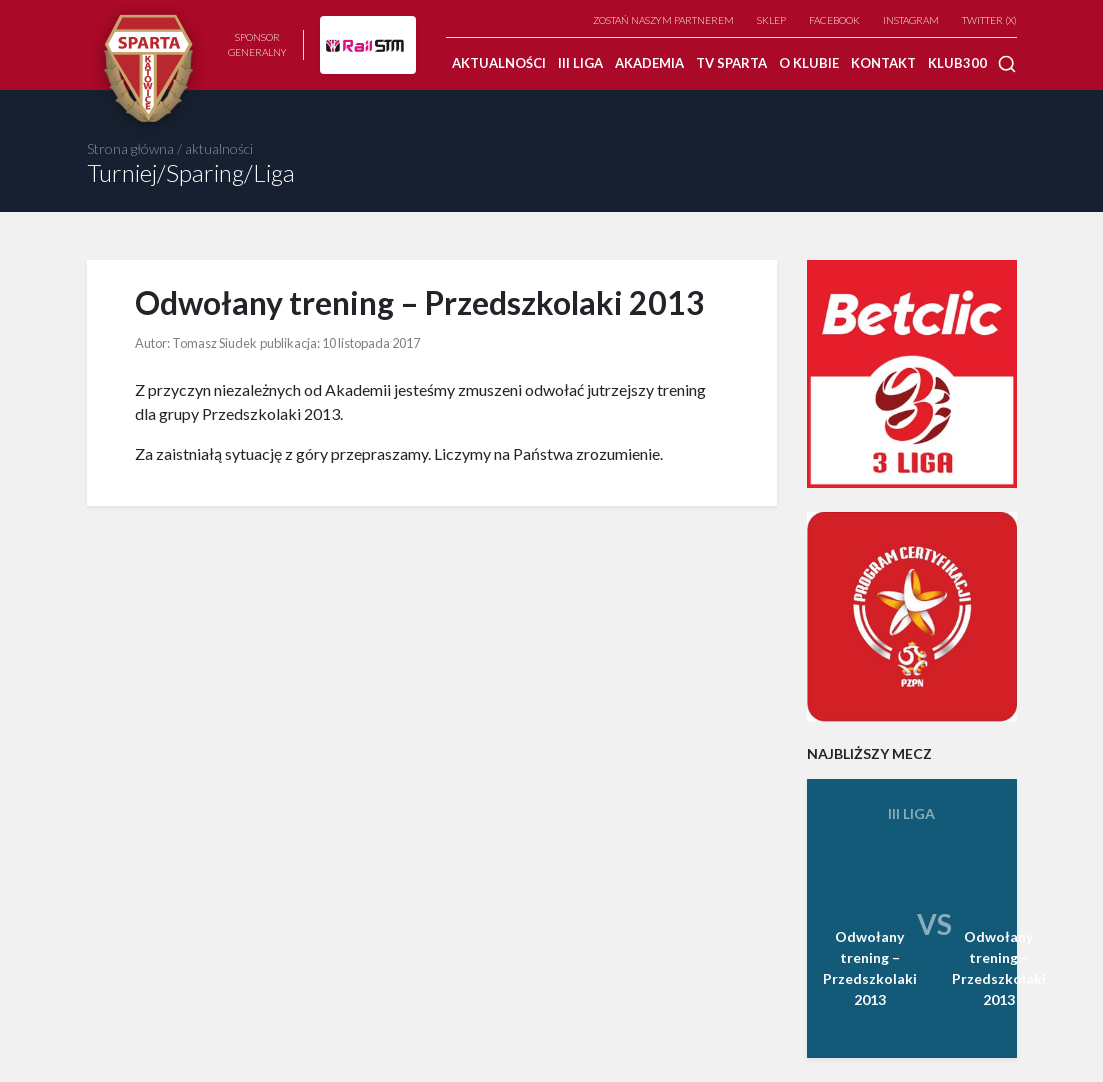 Image resolution: width=1103 pixels, height=1082 pixels. I want to click on Kontakt, so click(883, 63).